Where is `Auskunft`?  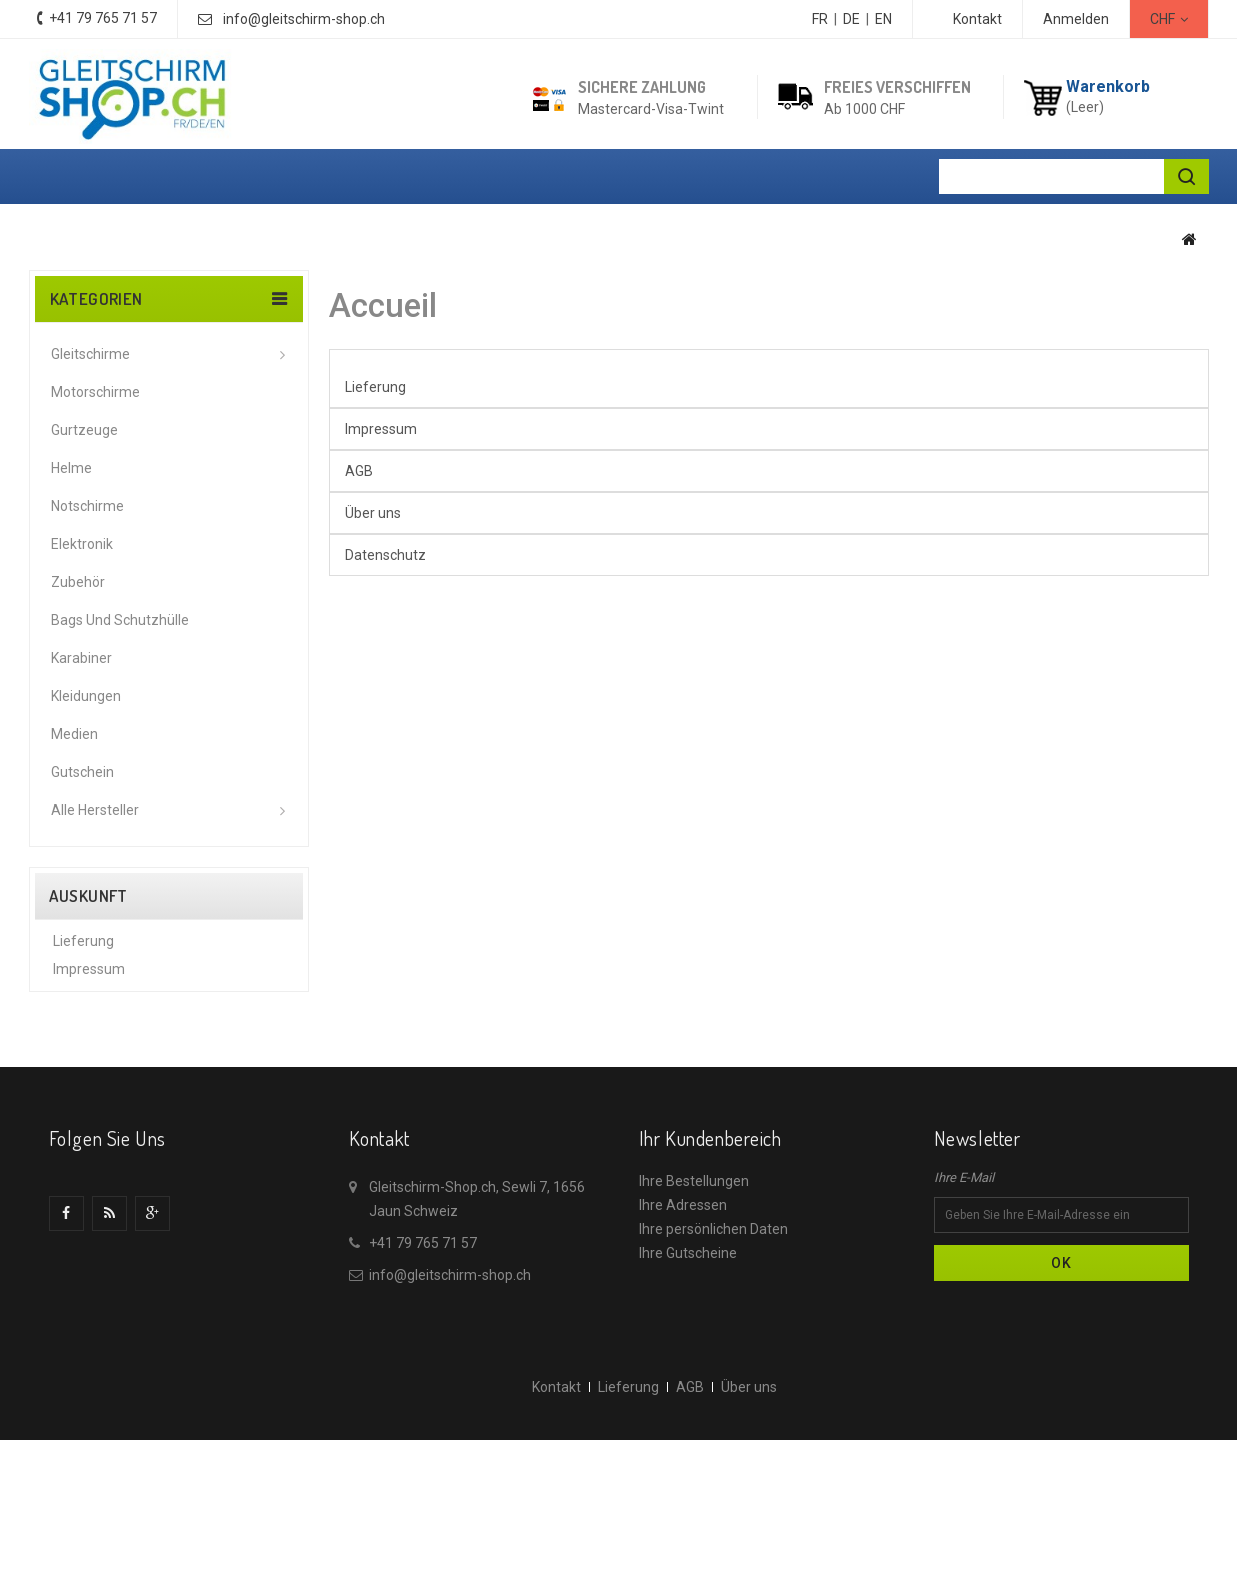 Auskunft is located at coordinates (88, 896).